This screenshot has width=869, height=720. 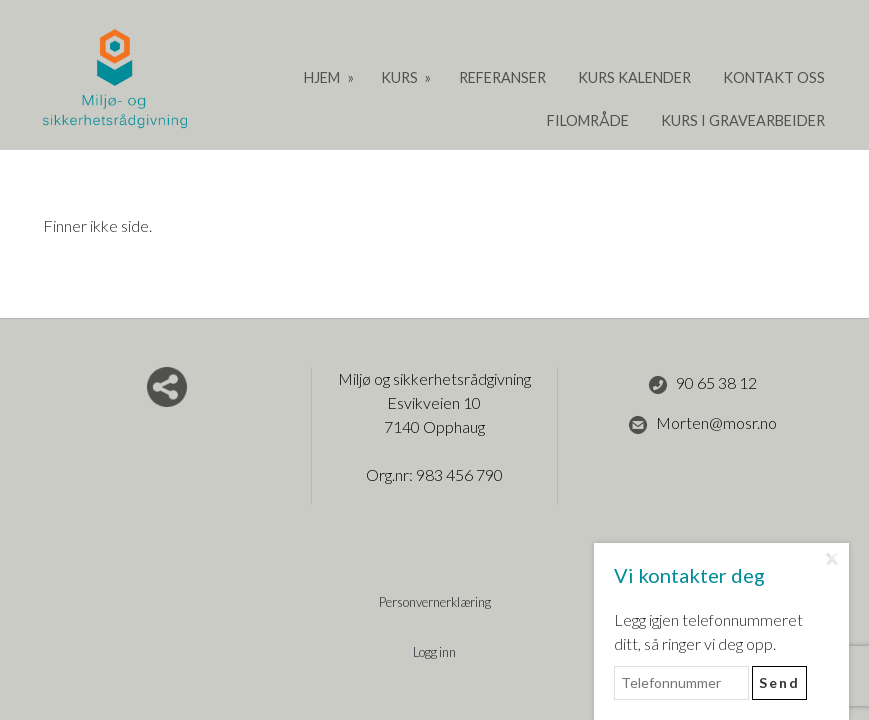 What do you see at coordinates (167, 387) in the screenshot?
I see `Del nettside med andre` at bounding box center [167, 387].